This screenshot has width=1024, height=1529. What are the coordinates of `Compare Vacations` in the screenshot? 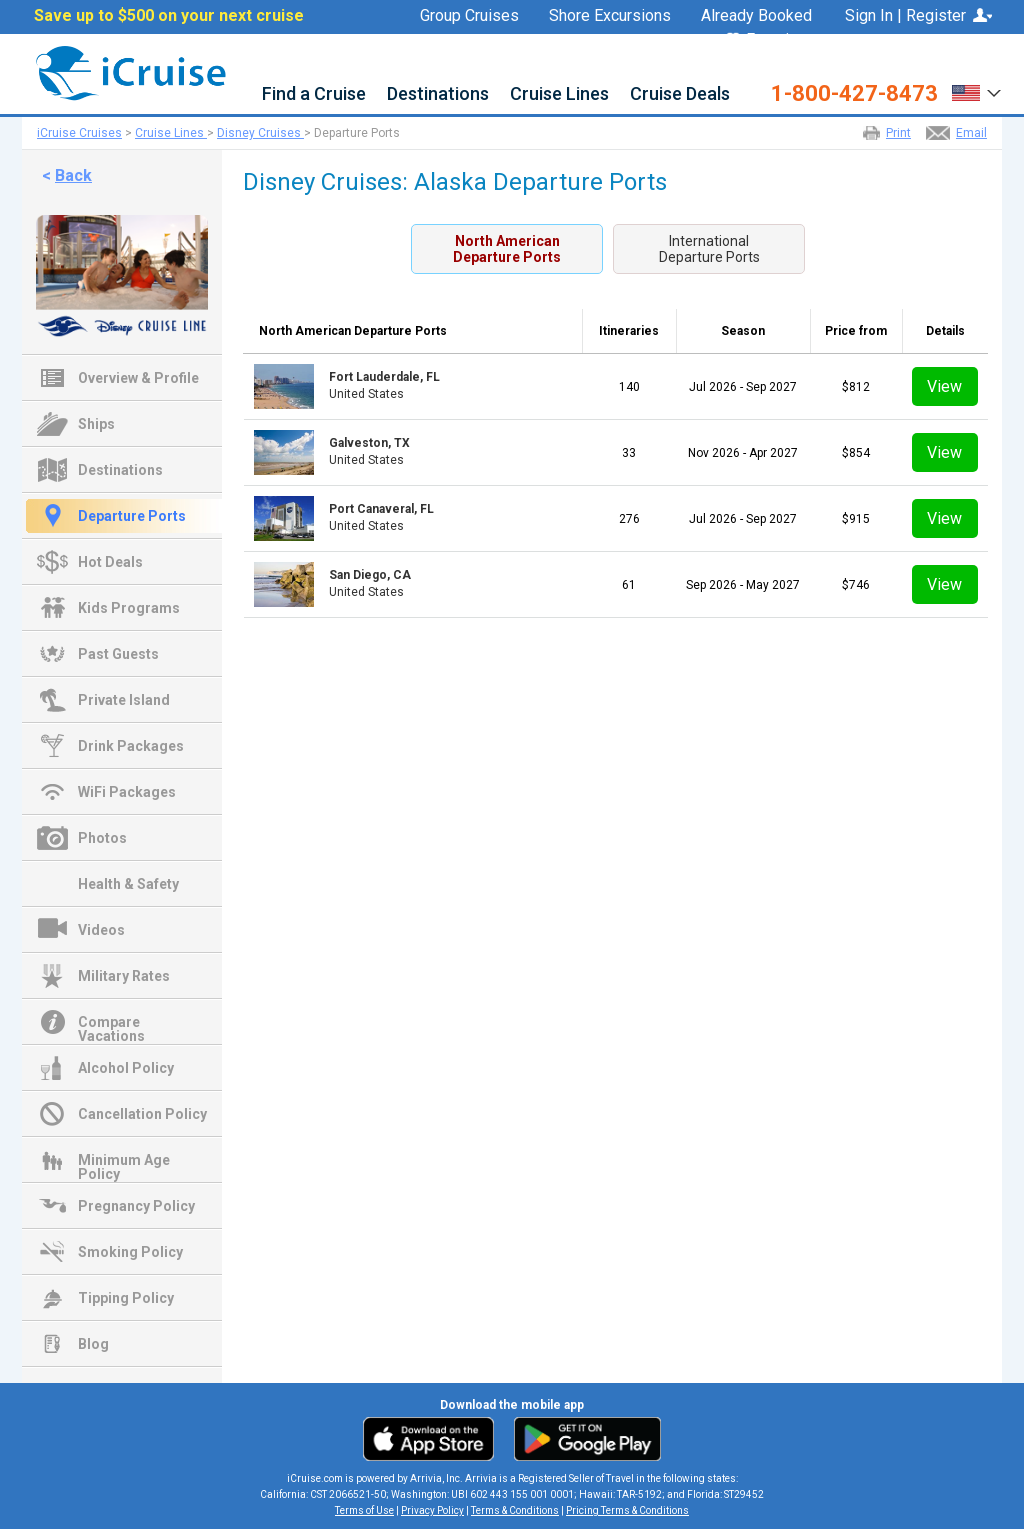 It's located at (111, 1024).